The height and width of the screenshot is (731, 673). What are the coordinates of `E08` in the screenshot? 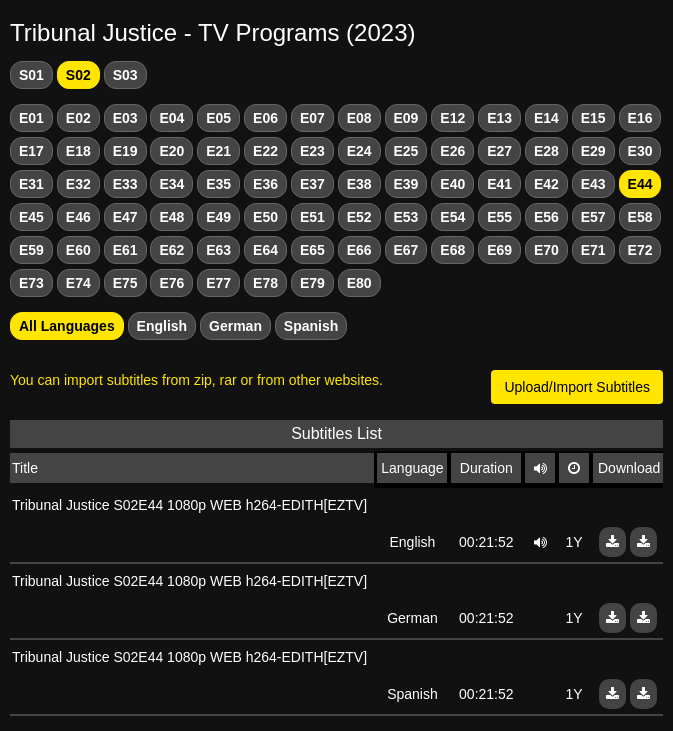 It's located at (359, 118).